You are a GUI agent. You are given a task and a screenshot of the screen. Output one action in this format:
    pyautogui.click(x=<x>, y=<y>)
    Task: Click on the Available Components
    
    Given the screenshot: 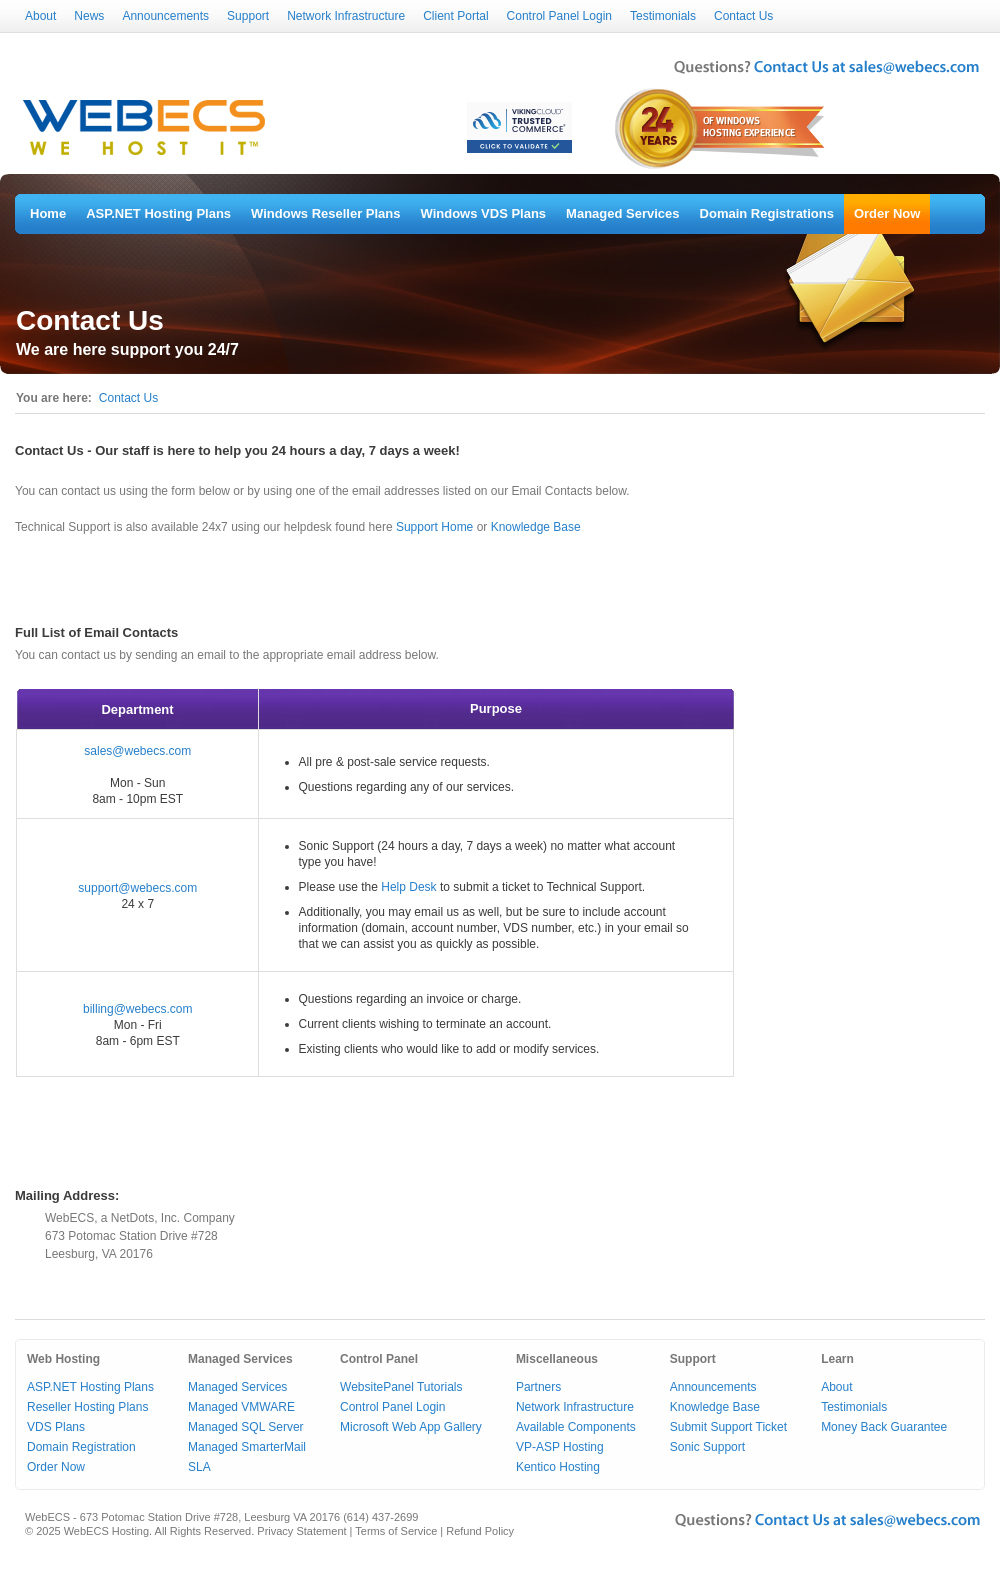 What is the action you would take?
    pyautogui.click(x=576, y=1427)
    